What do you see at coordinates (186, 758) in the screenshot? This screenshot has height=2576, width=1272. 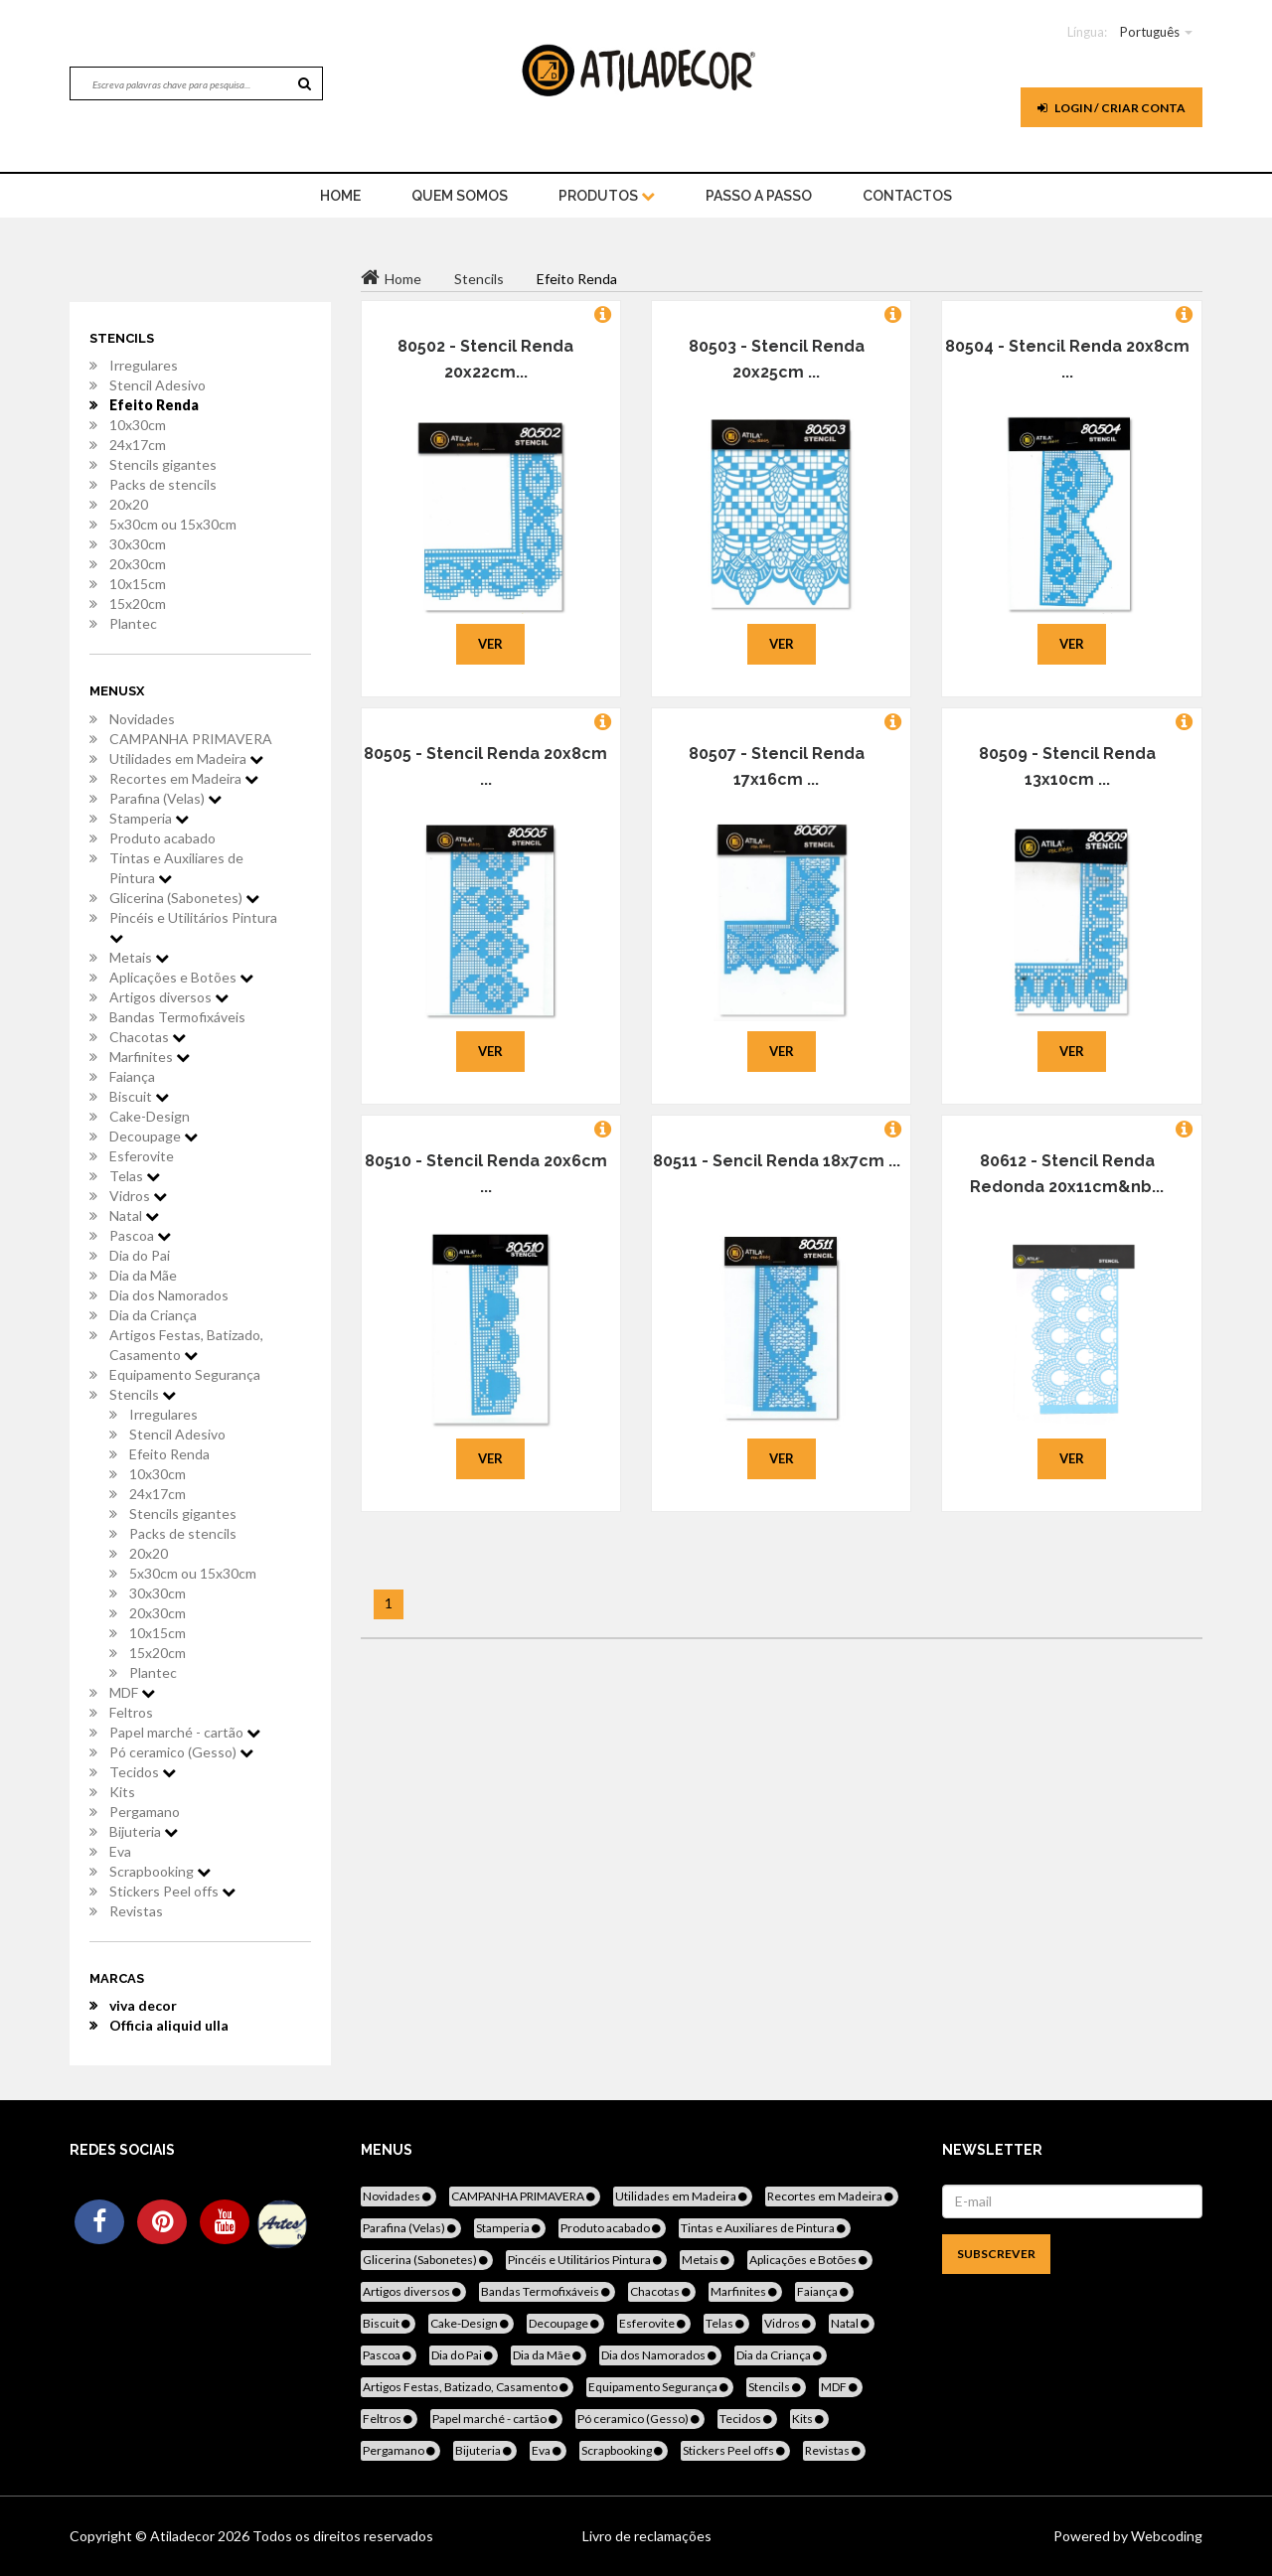 I see `Utilidades em Madeira` at bounding box center [186, 758].